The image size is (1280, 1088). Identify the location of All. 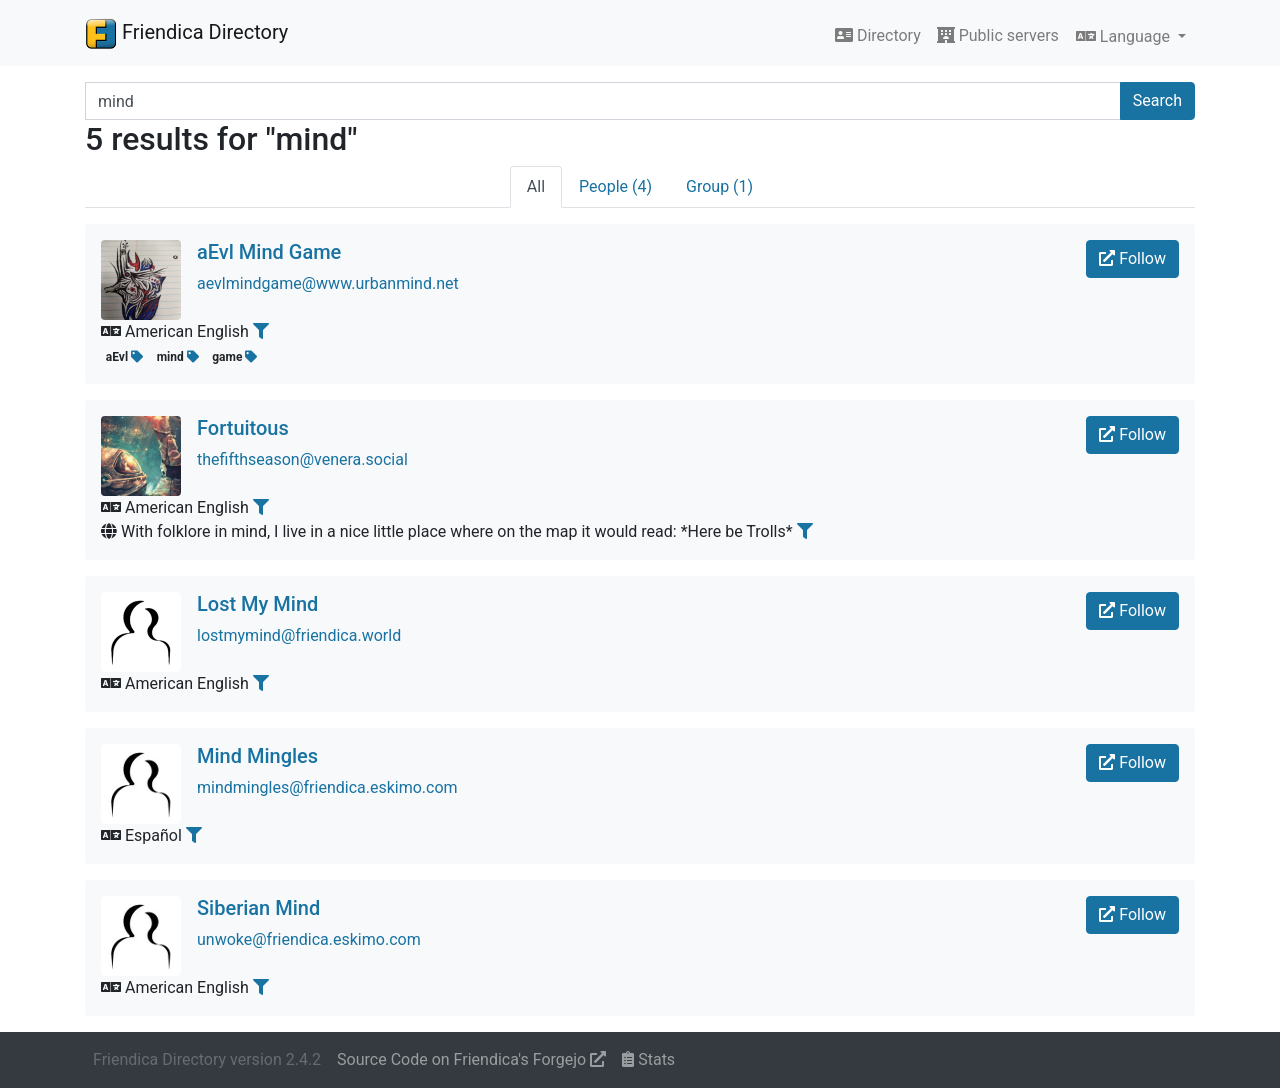
(536, 186).